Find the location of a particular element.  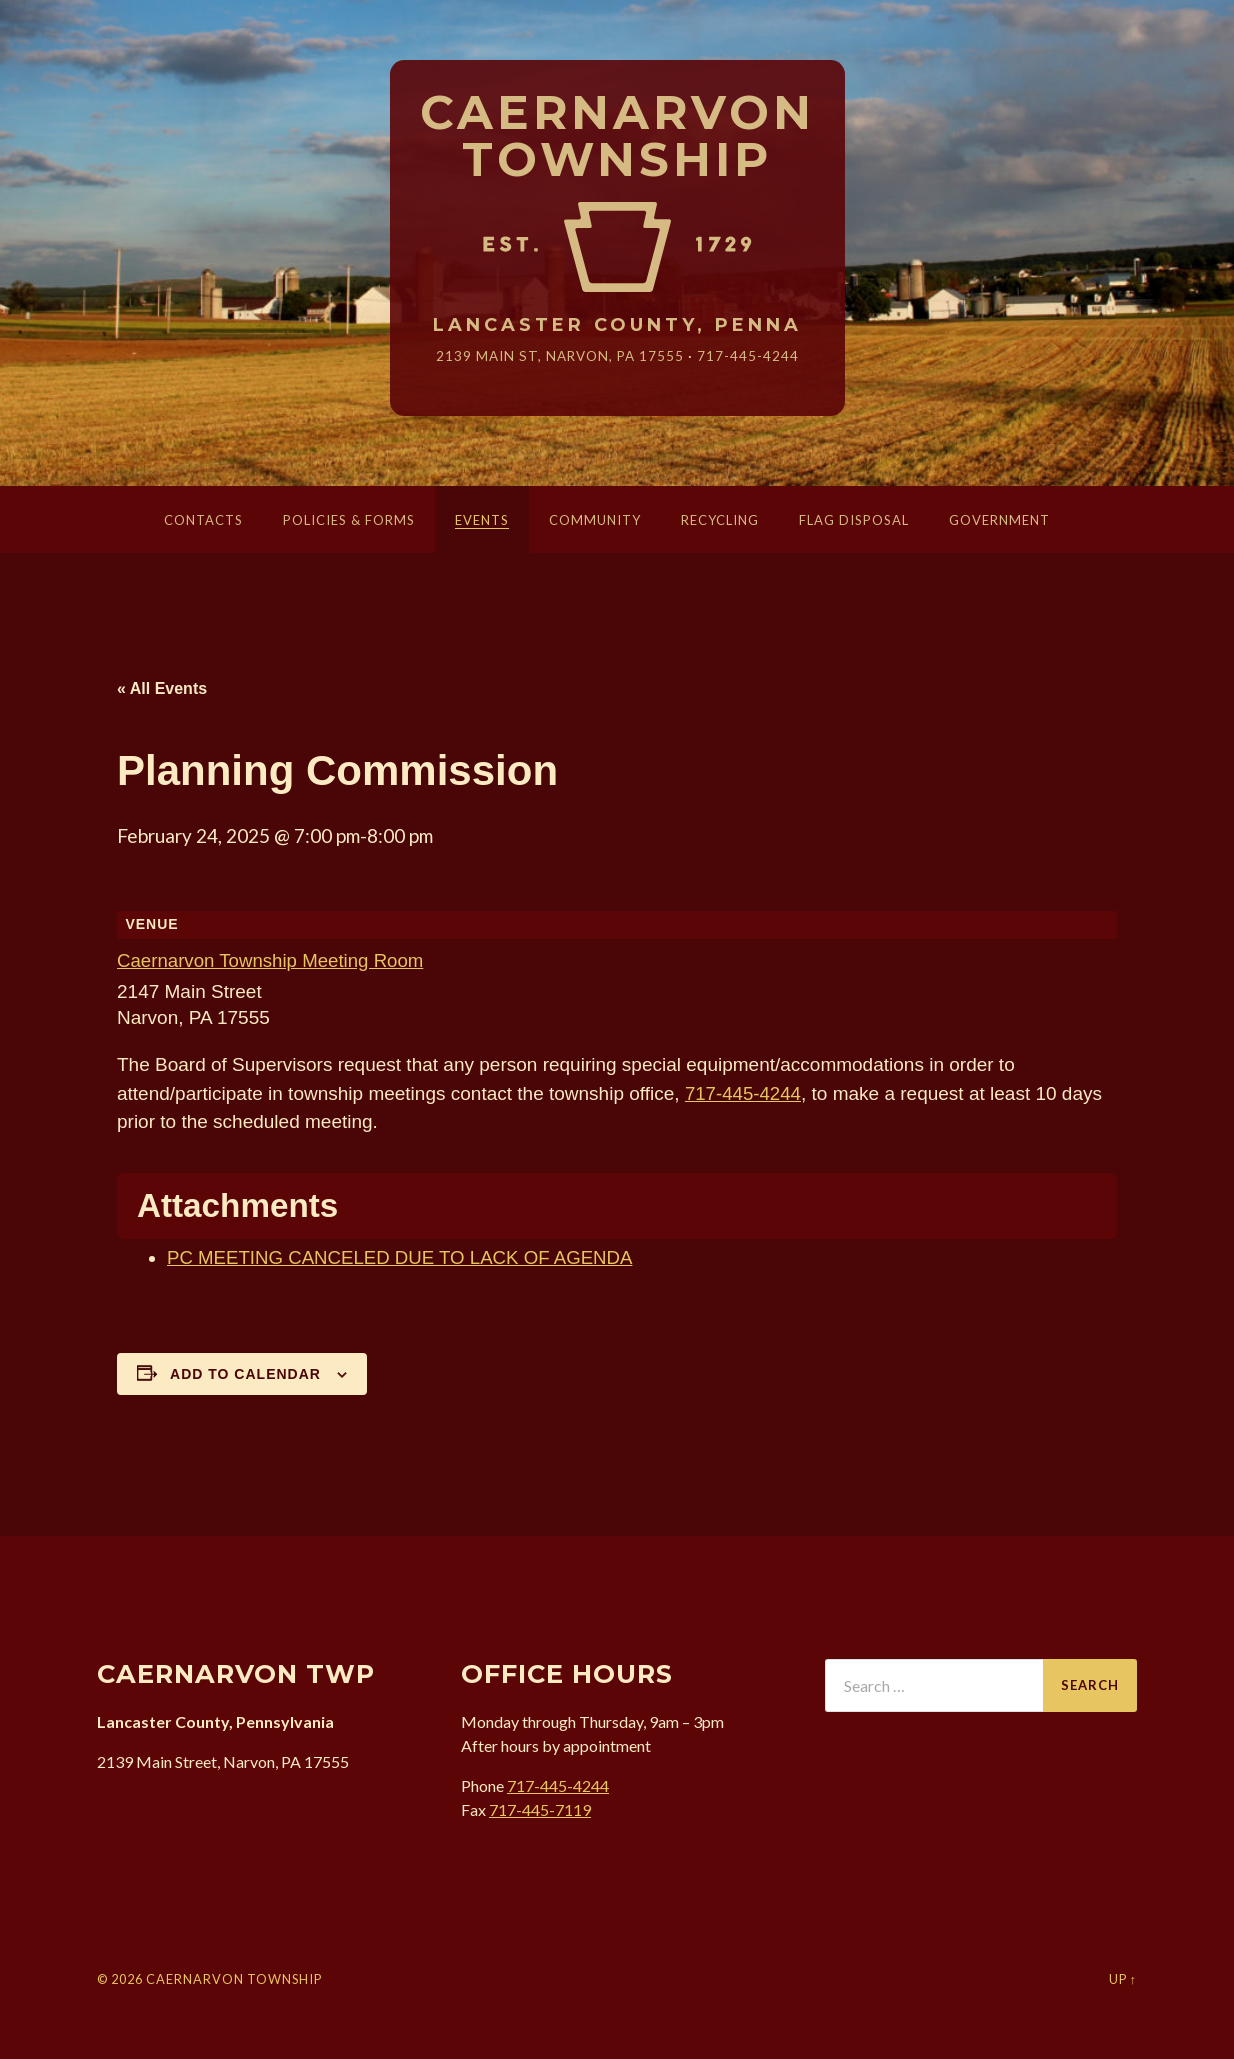

717-445-4244 is located at coordinates (749, 355).